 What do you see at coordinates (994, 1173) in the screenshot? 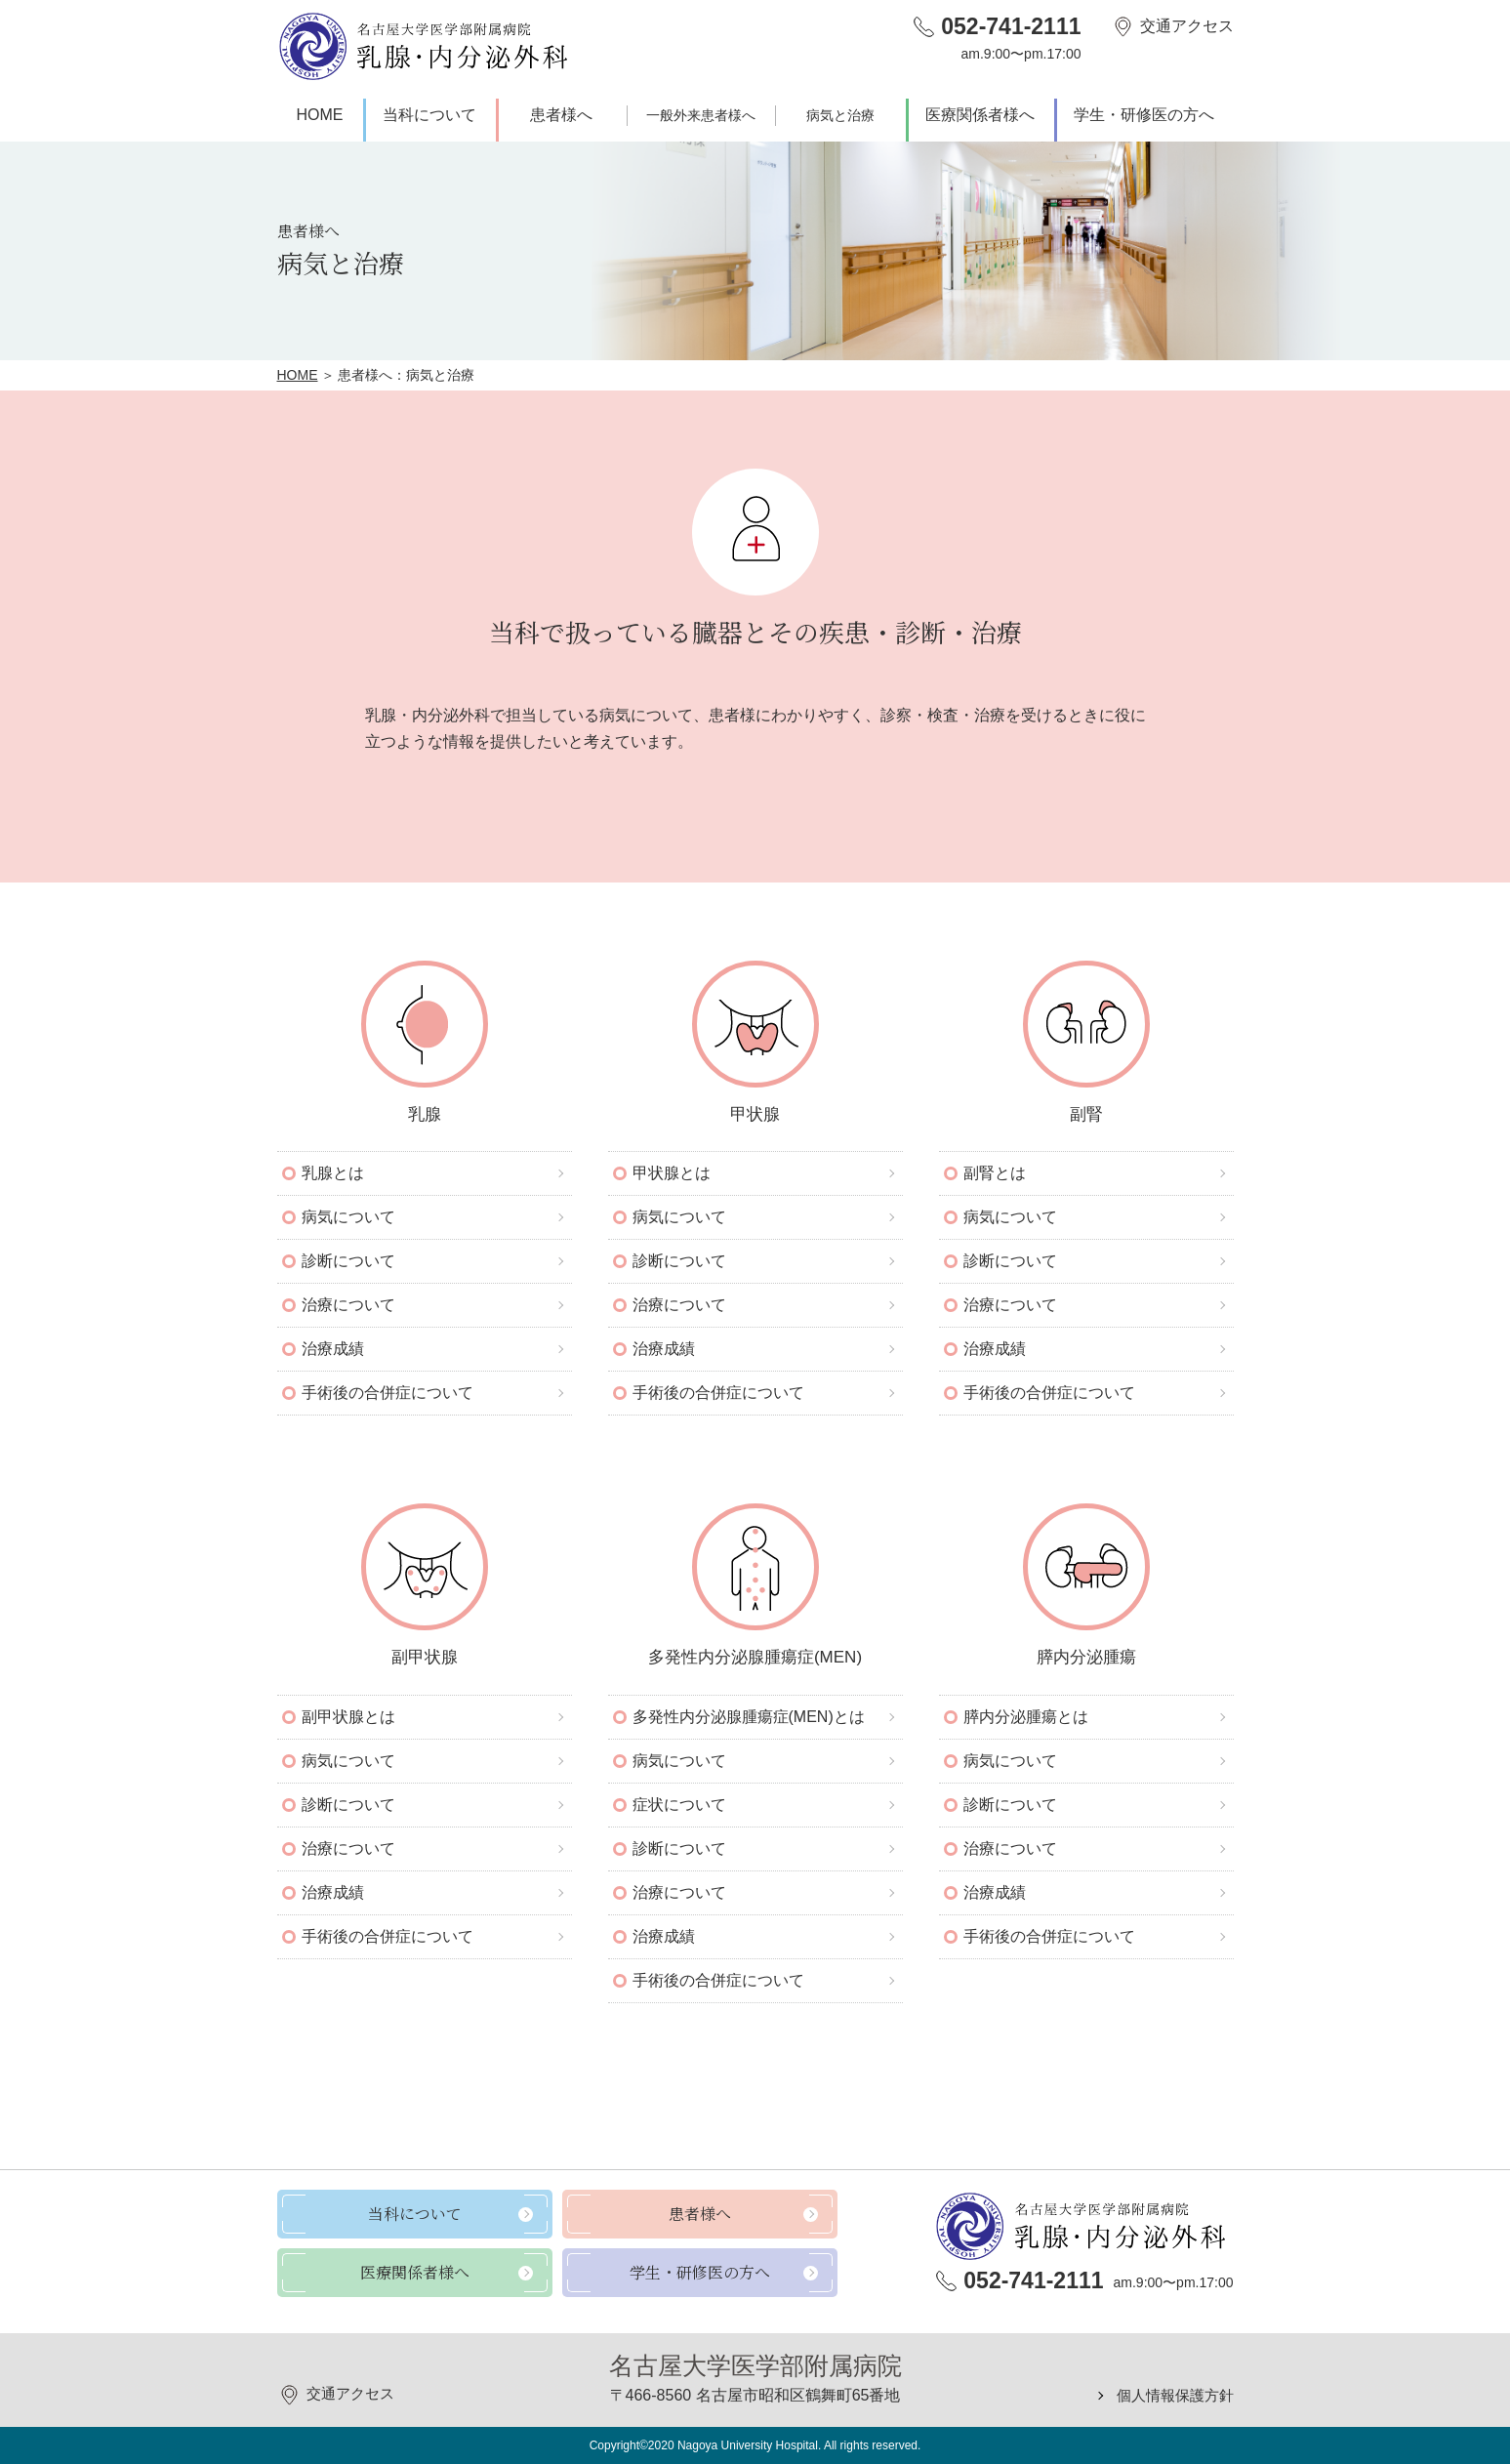
I see `副腎とは` at bounding box center [994, 1173].